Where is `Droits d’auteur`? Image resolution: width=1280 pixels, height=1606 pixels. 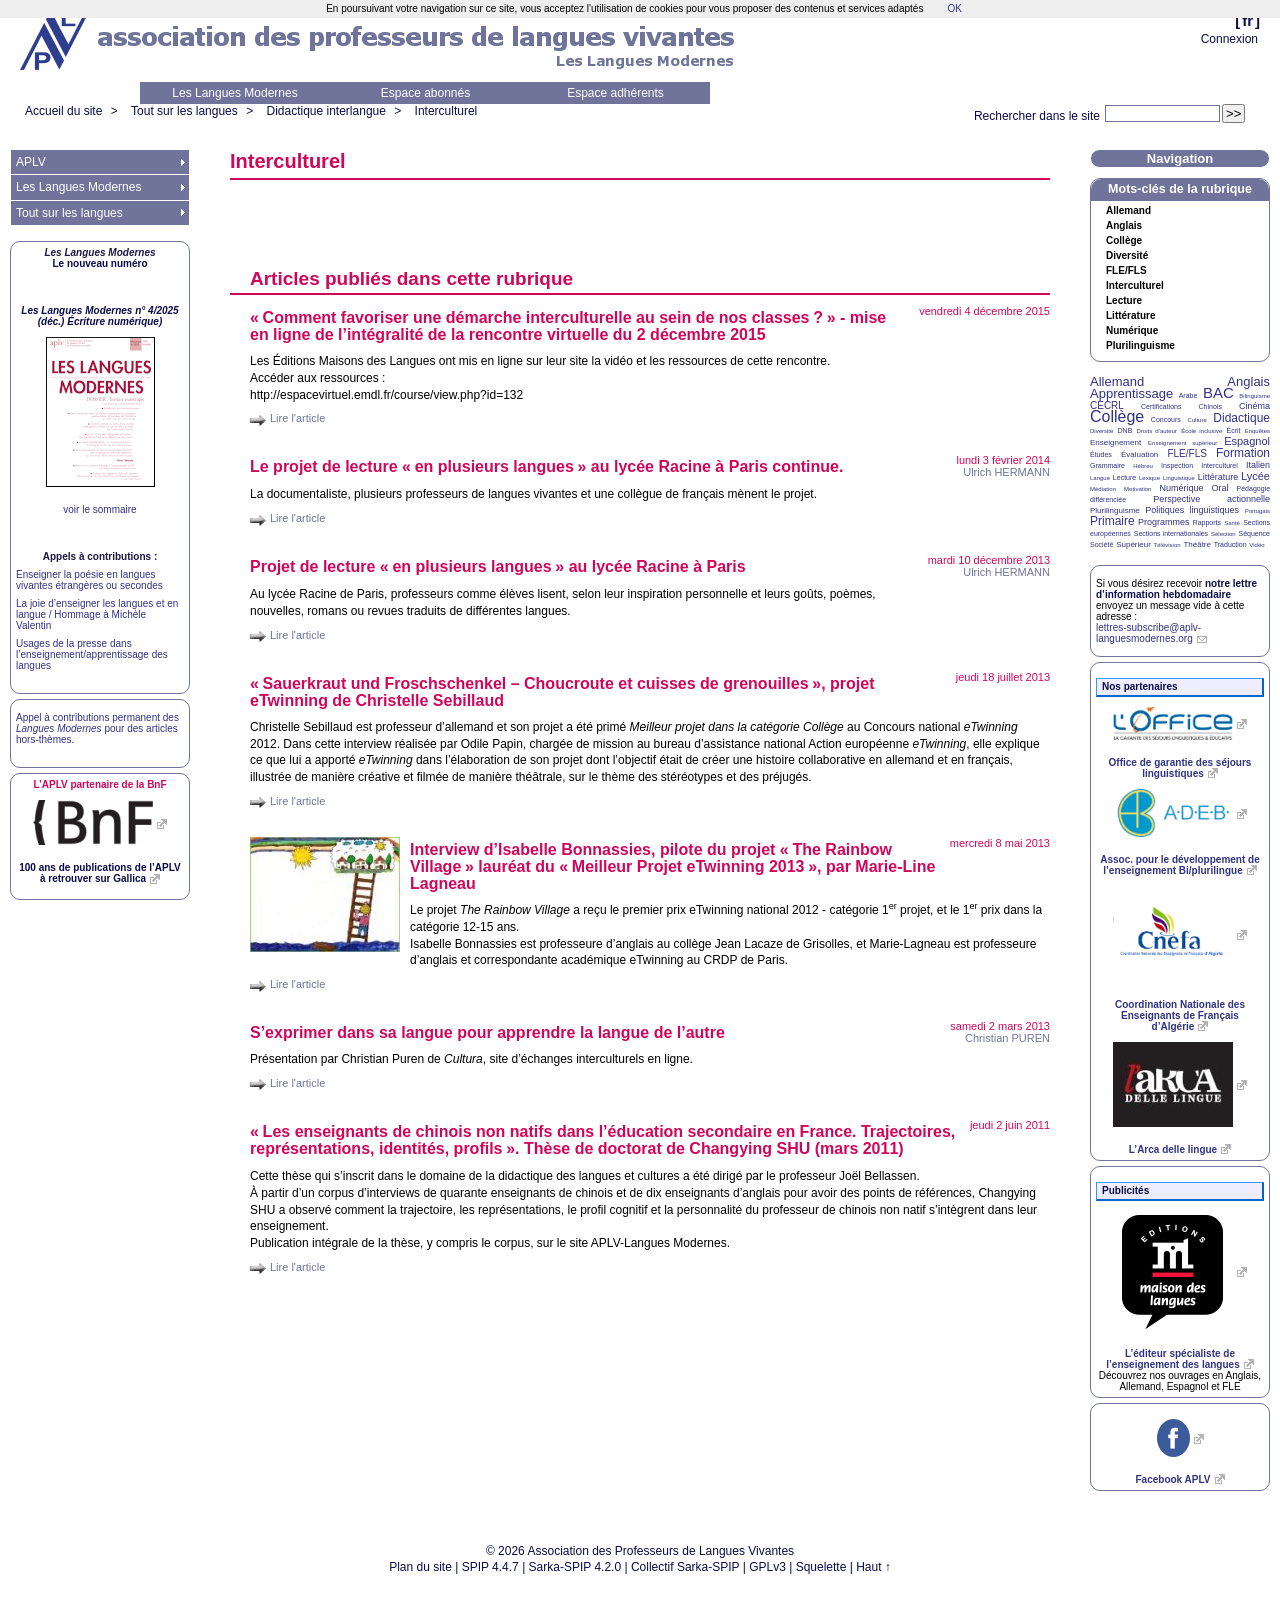
Droits d’auteur is located at coordinates (1157, 431).